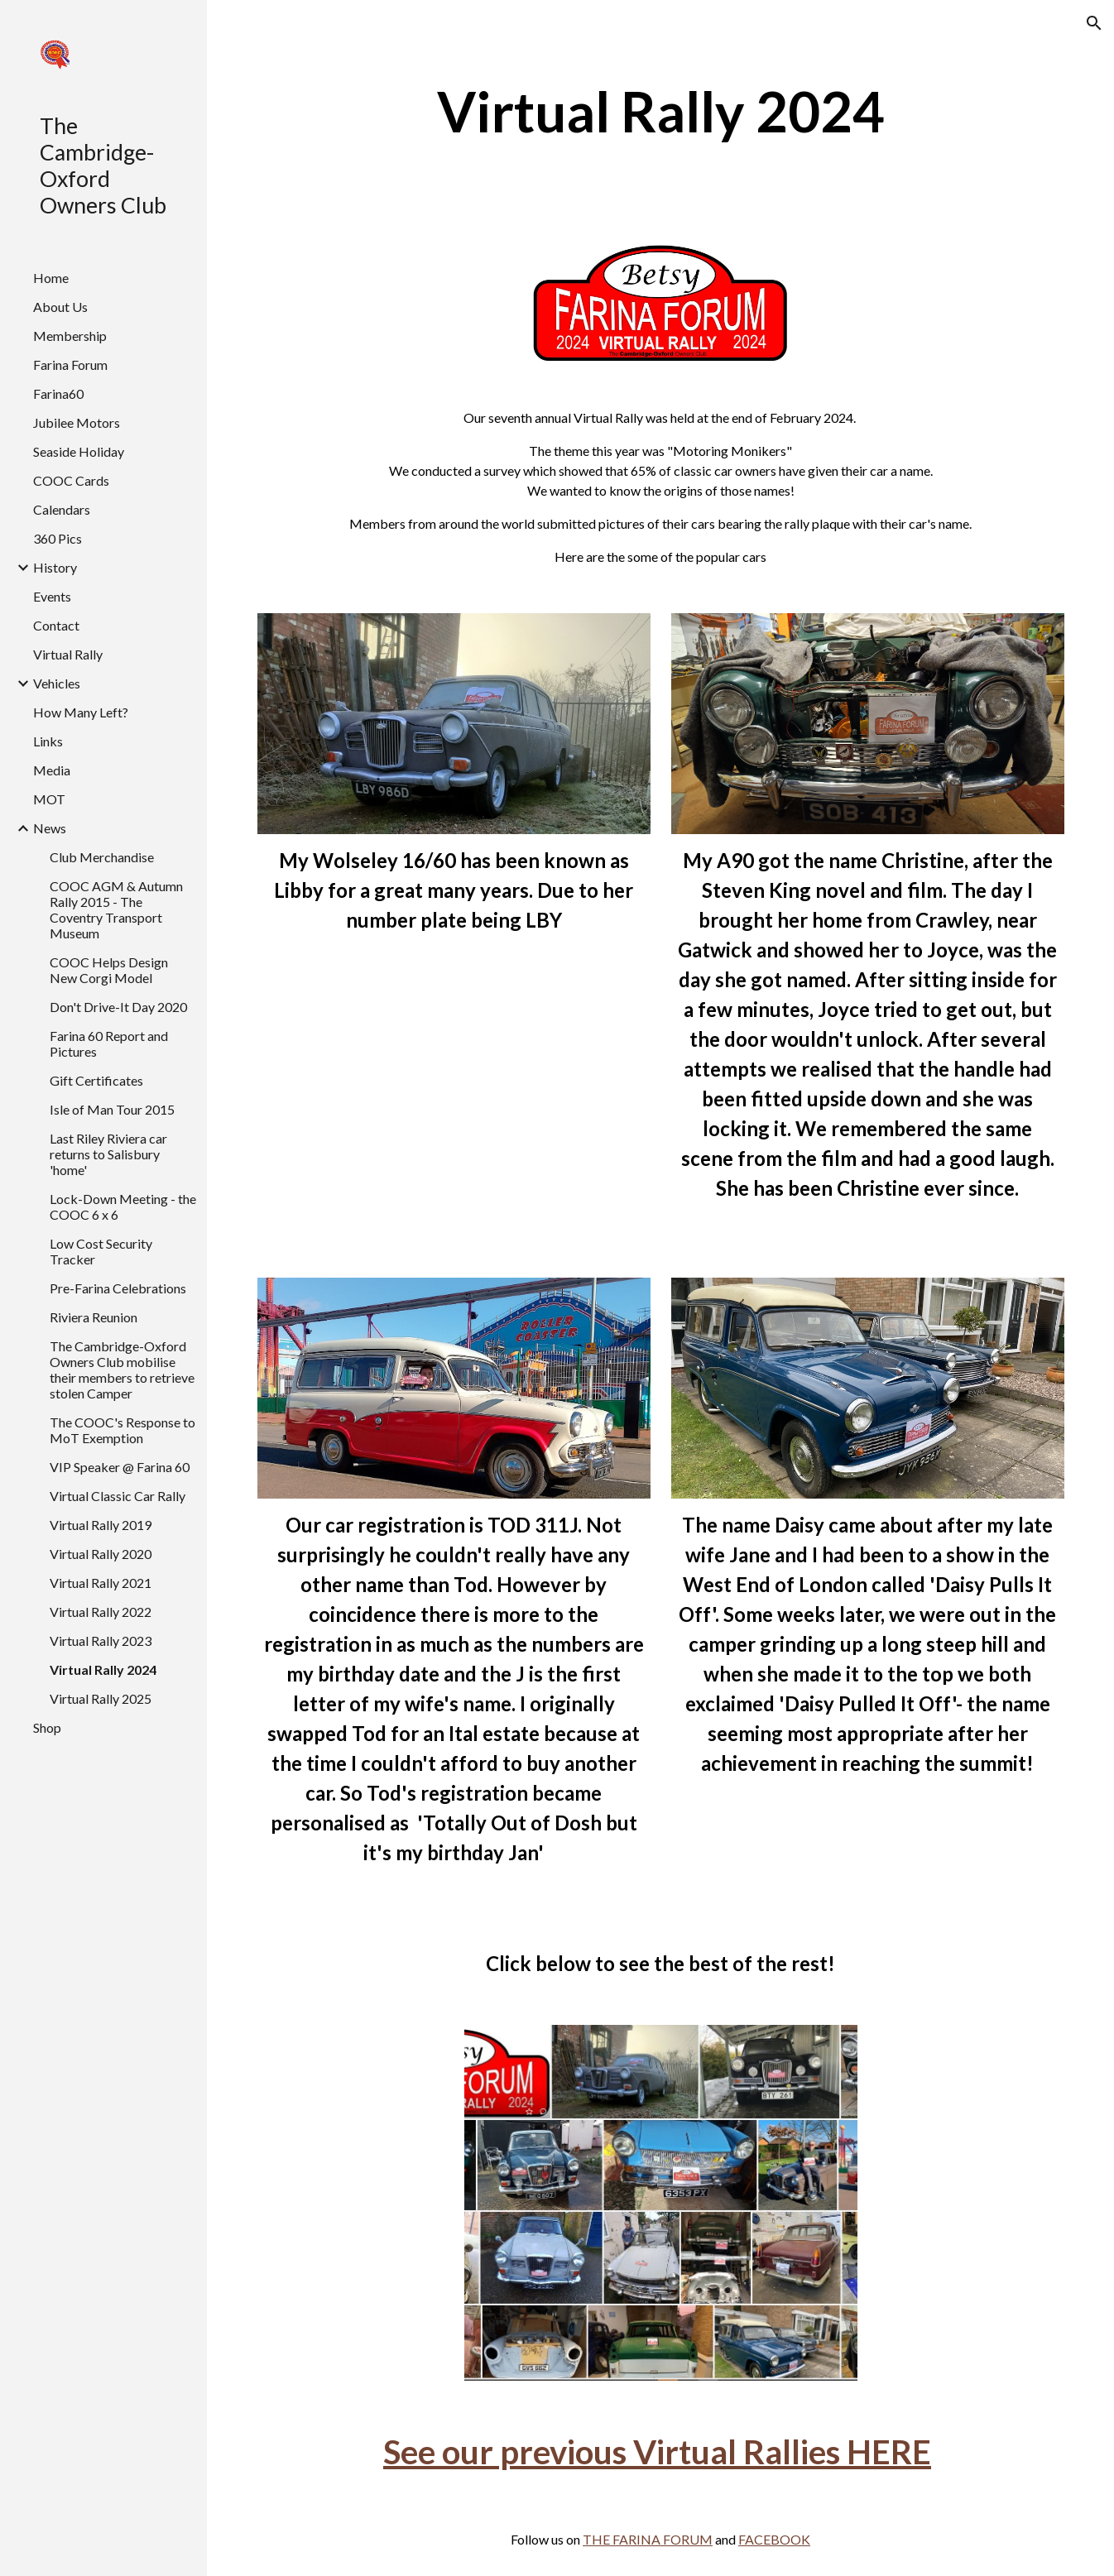 This screenshot has width=1114, height=2576. Describe the element at coordinates (70, 364) in the screenshot. I see `Farina Forum [link]` at that location.